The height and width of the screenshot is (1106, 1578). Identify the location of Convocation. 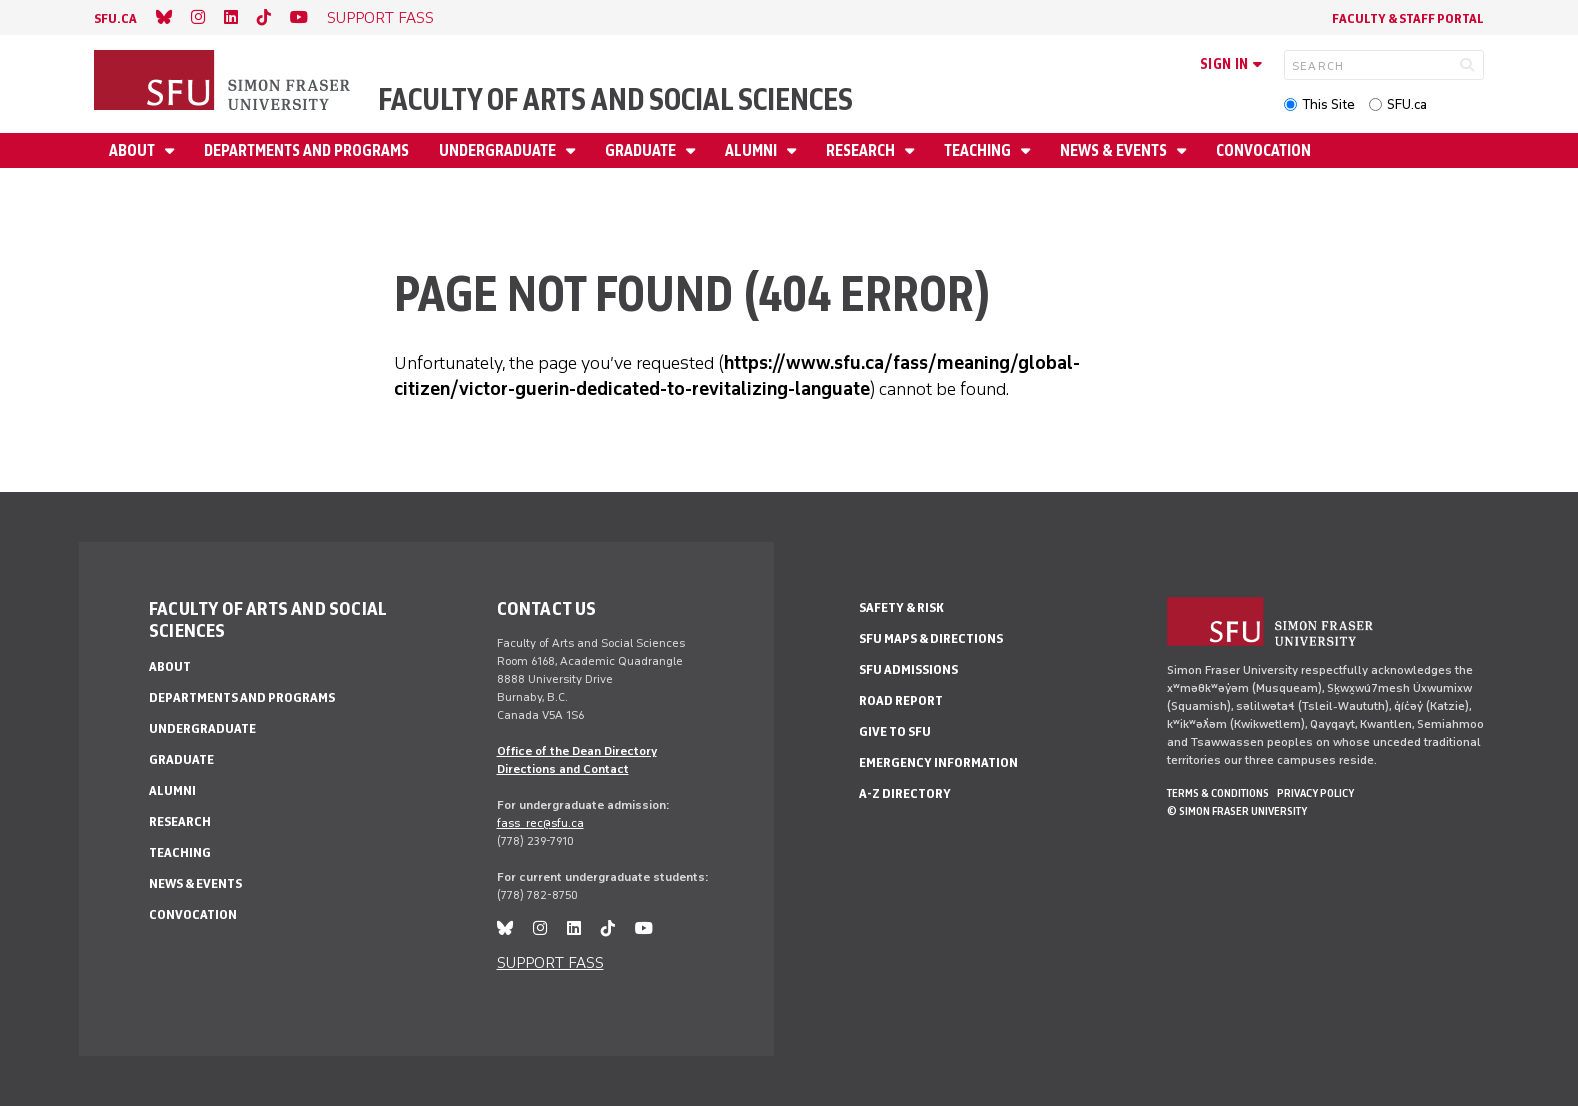
(1263, 150).